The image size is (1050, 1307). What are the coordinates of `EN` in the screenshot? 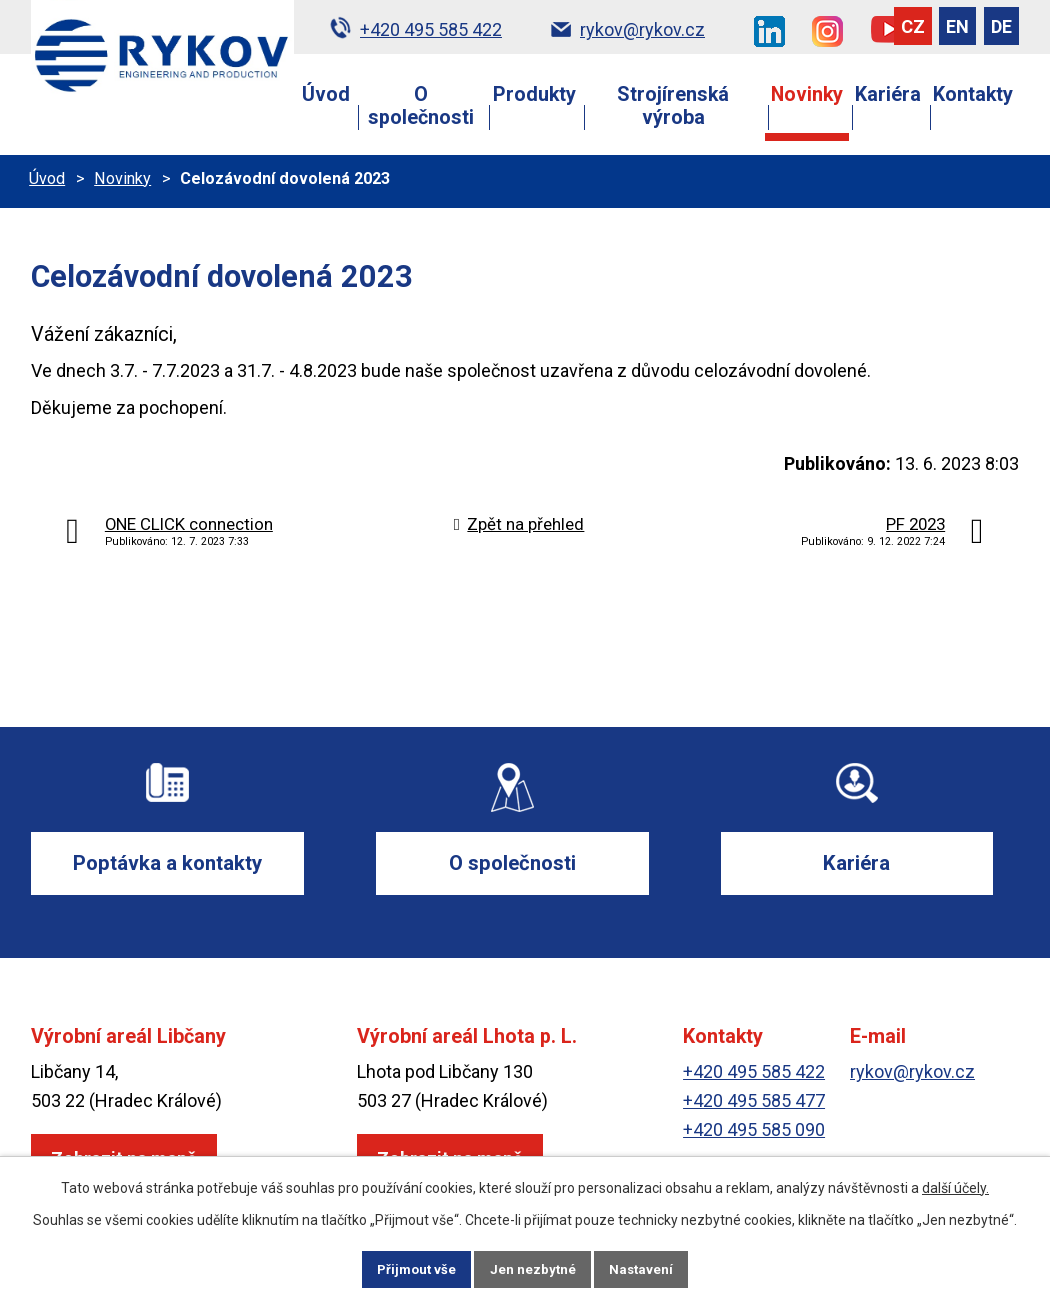 It's located at (957, 26).